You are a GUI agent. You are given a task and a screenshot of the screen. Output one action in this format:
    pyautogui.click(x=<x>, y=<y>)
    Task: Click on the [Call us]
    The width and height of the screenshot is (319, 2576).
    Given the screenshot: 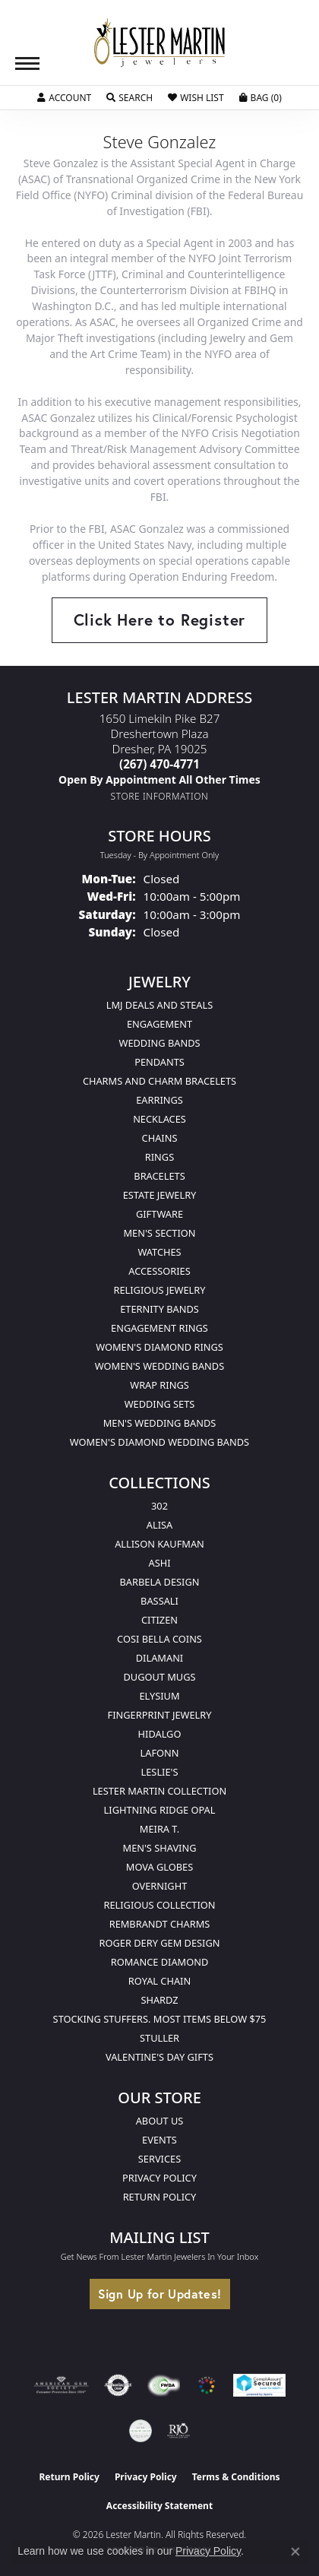 What is the action you would take?
    pyautogui.click(x=159, y=779)
    